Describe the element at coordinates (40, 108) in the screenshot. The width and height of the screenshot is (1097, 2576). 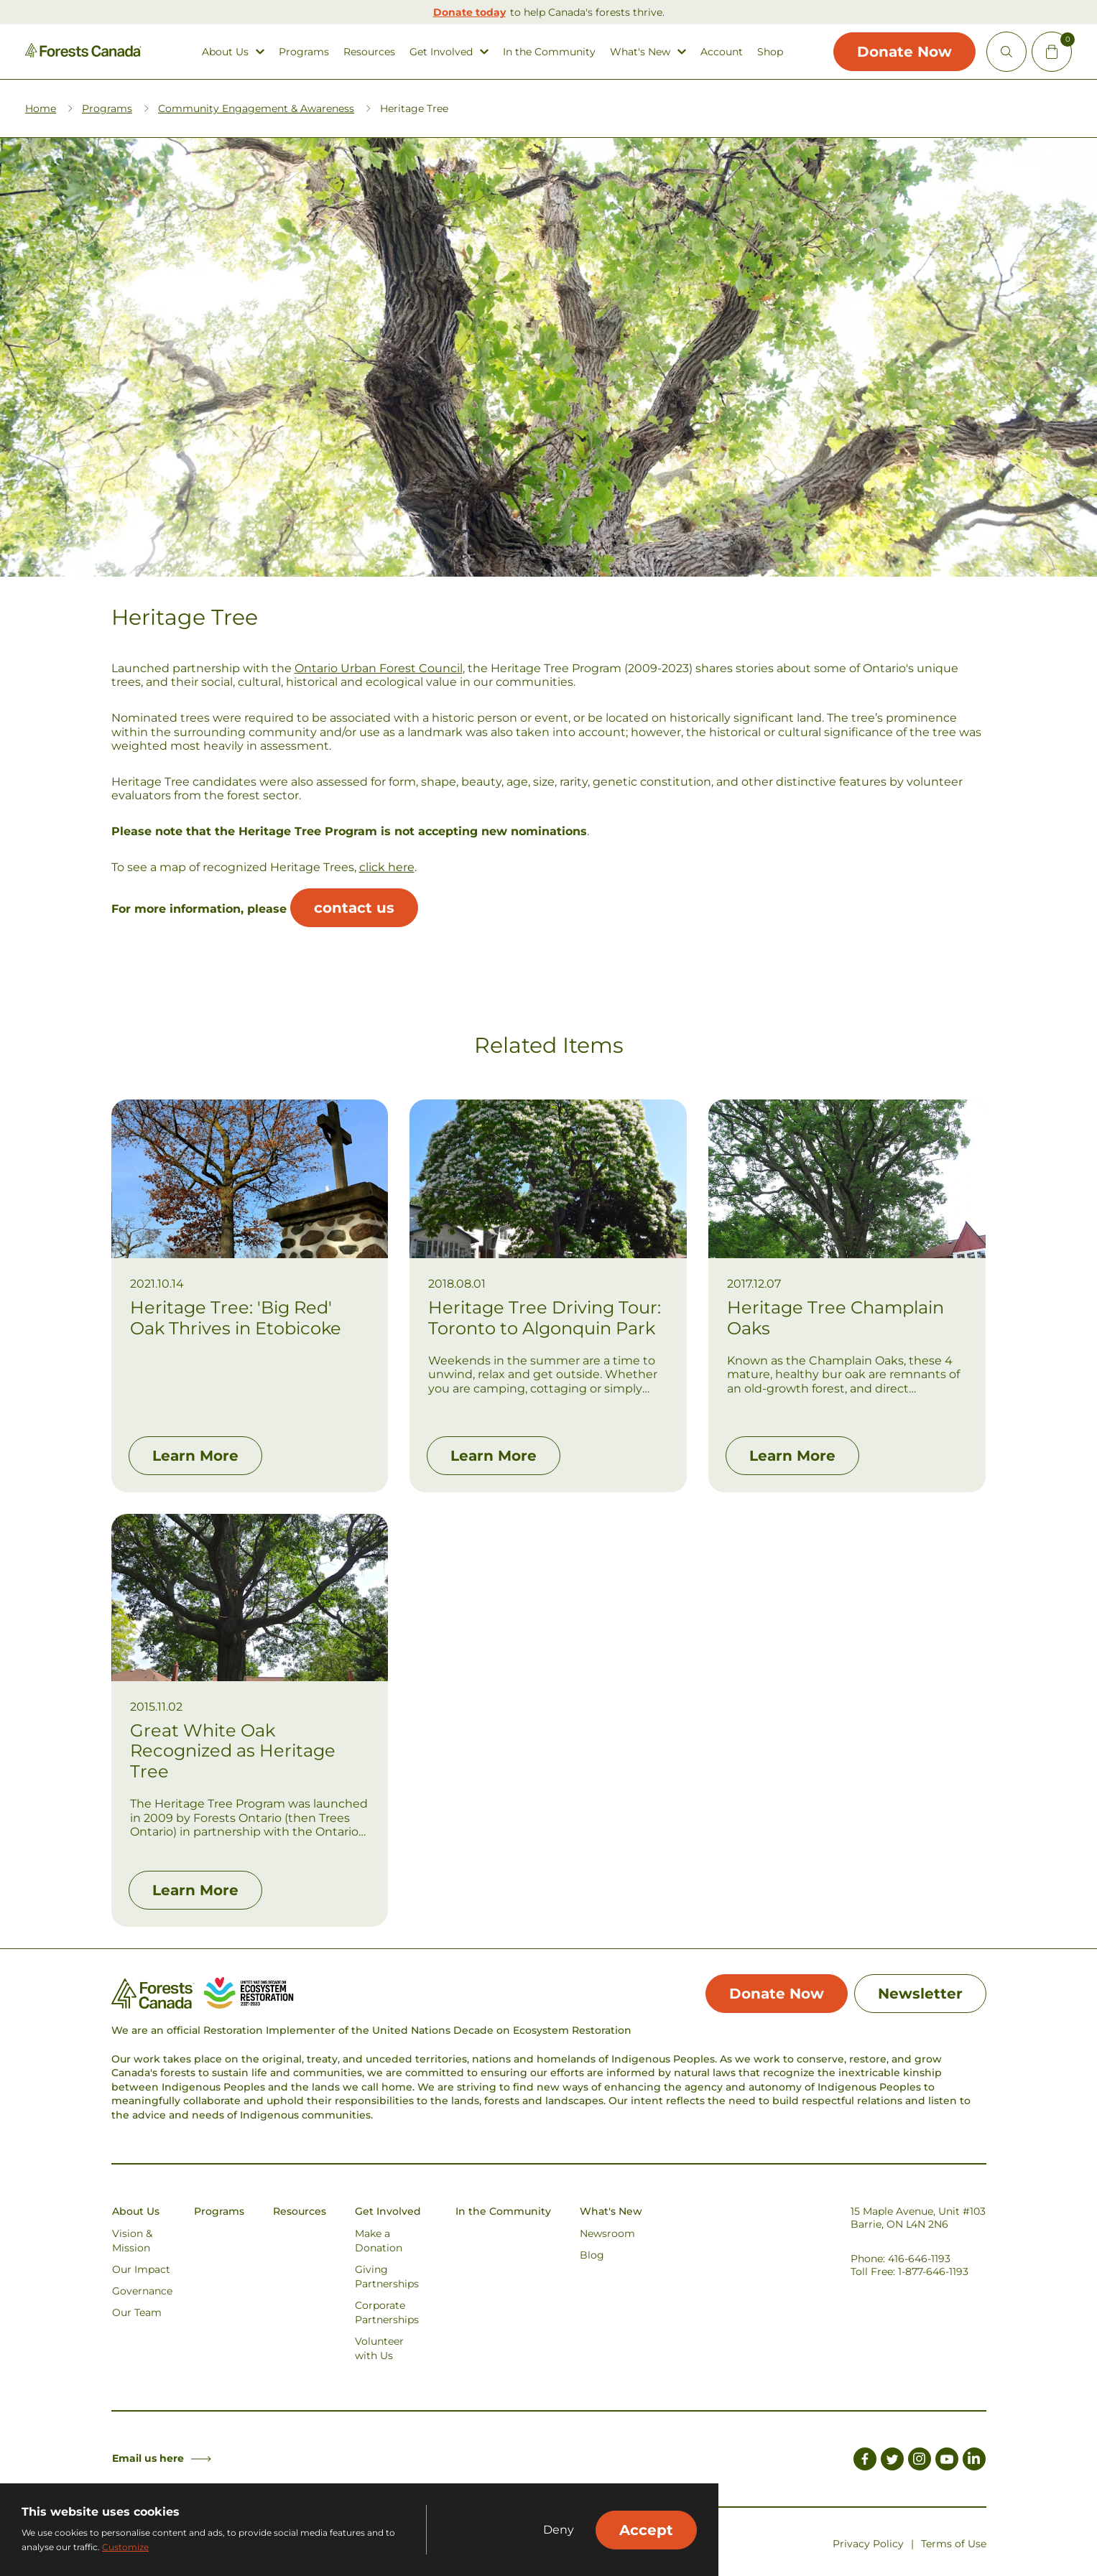
I see `Home` at that location.